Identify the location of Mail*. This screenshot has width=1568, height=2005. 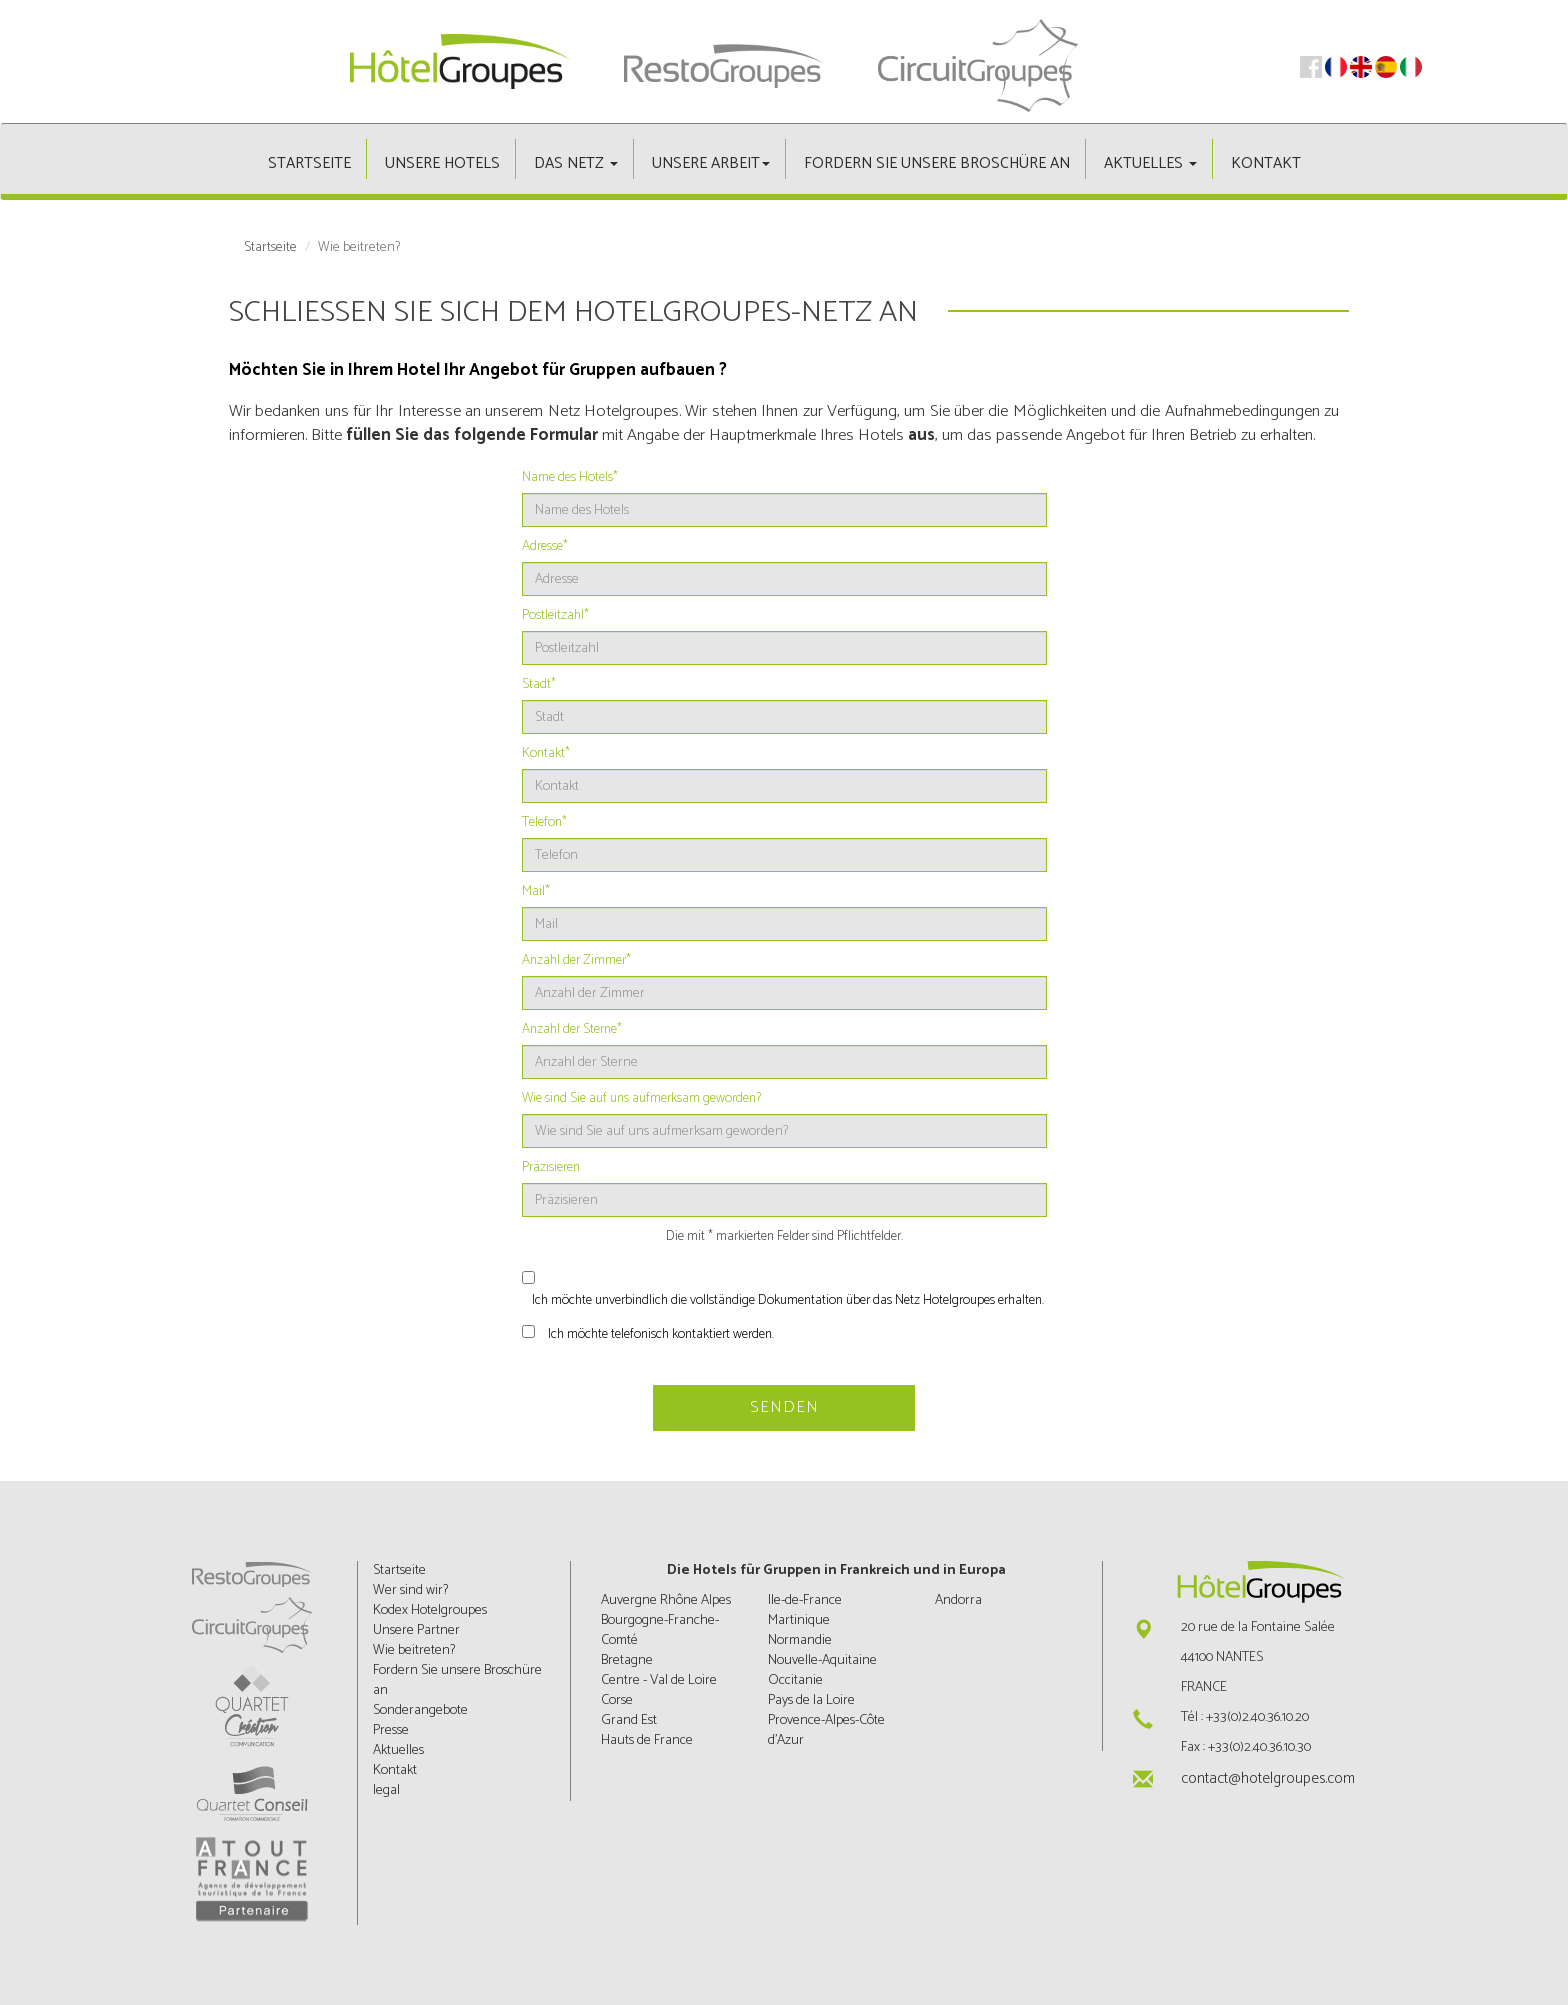
(536, 892).